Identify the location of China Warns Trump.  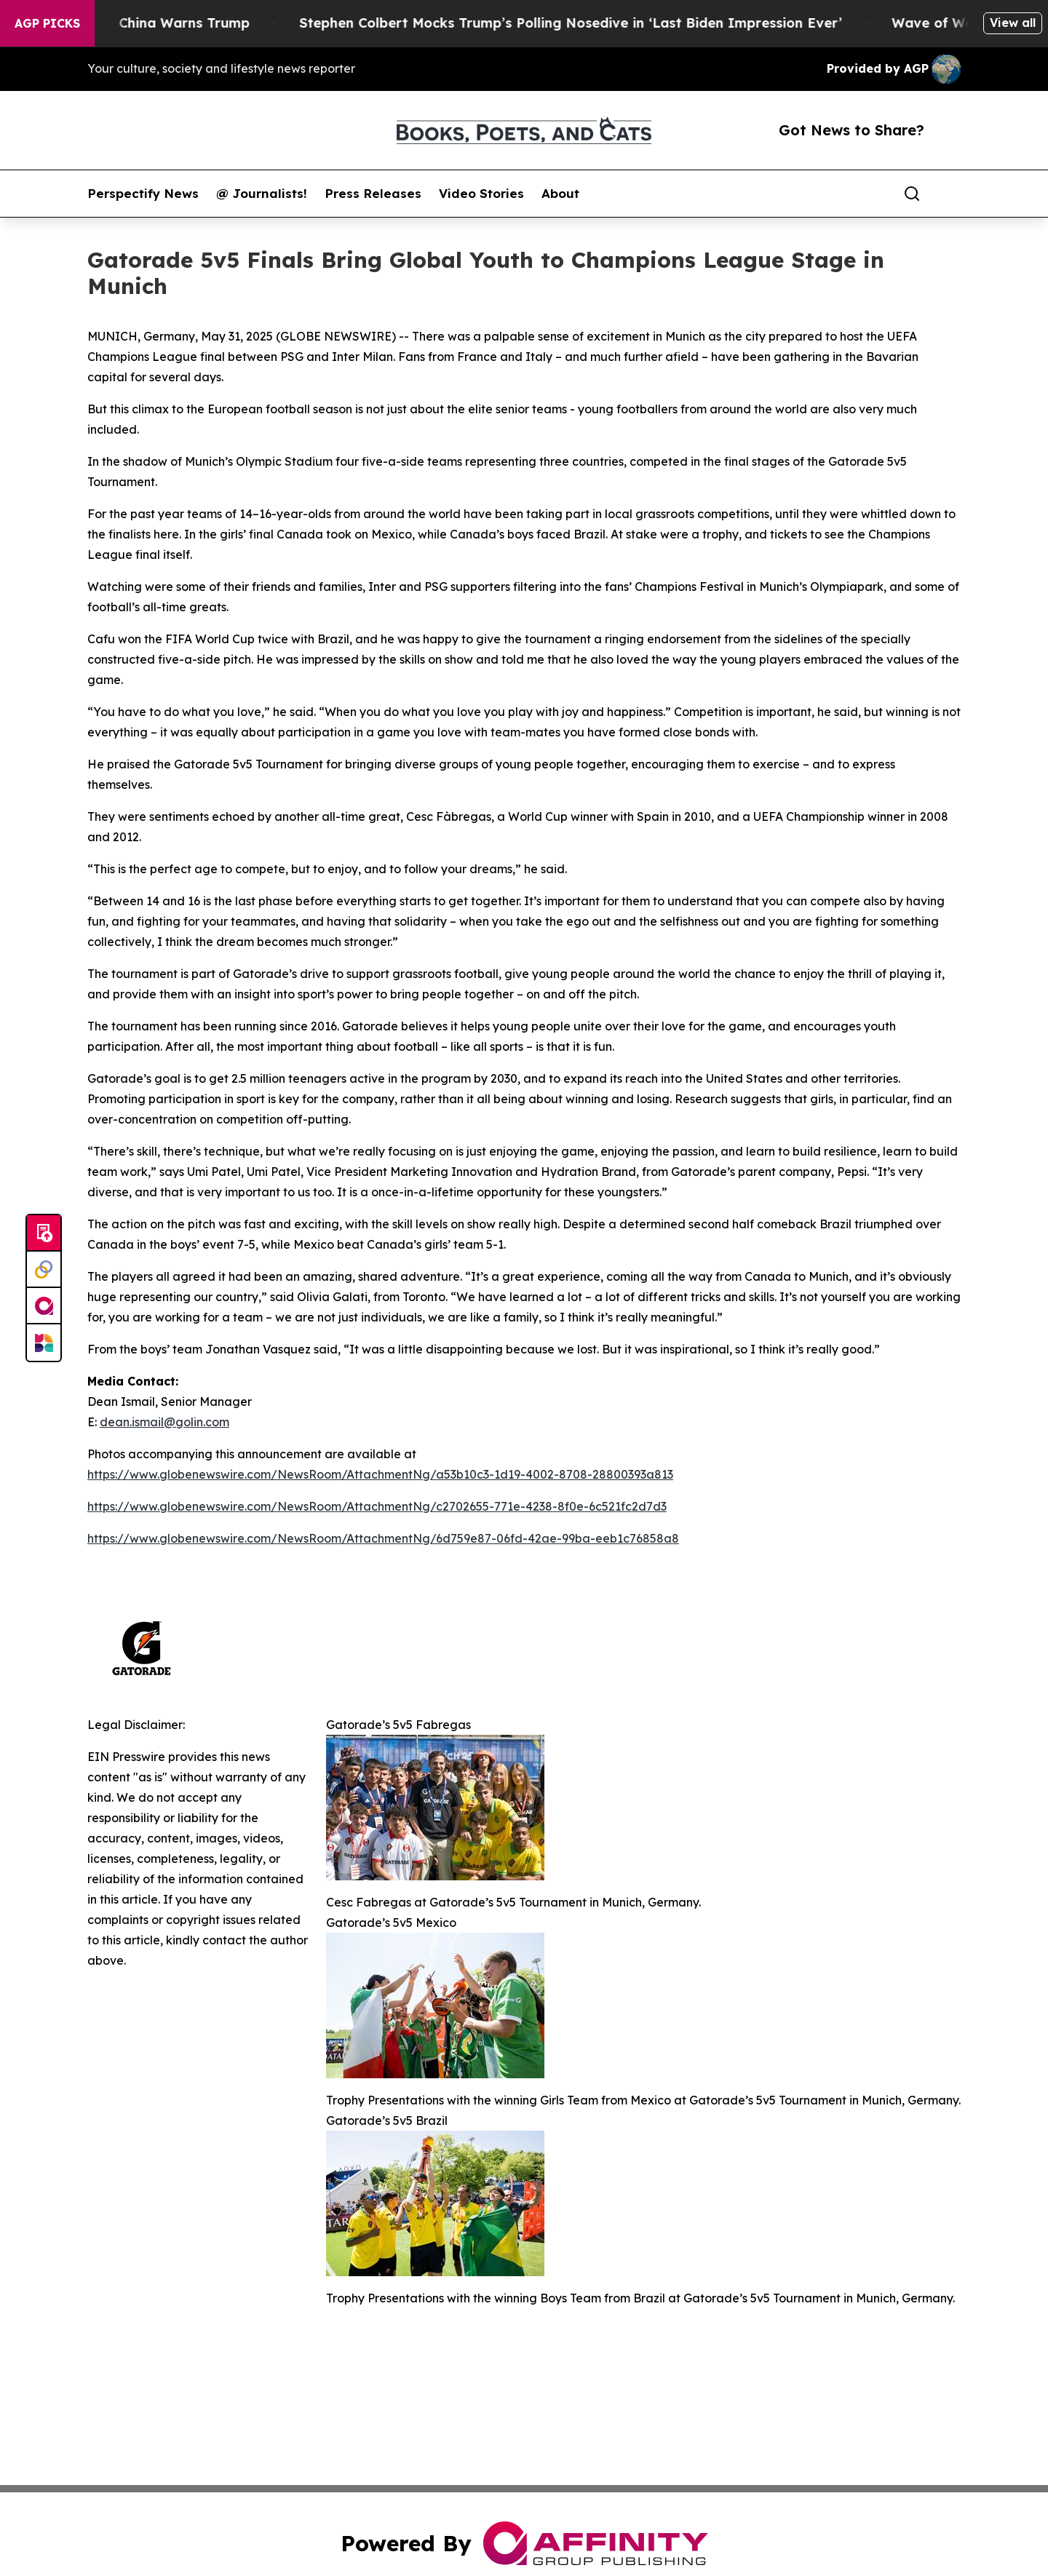
(208, 23).